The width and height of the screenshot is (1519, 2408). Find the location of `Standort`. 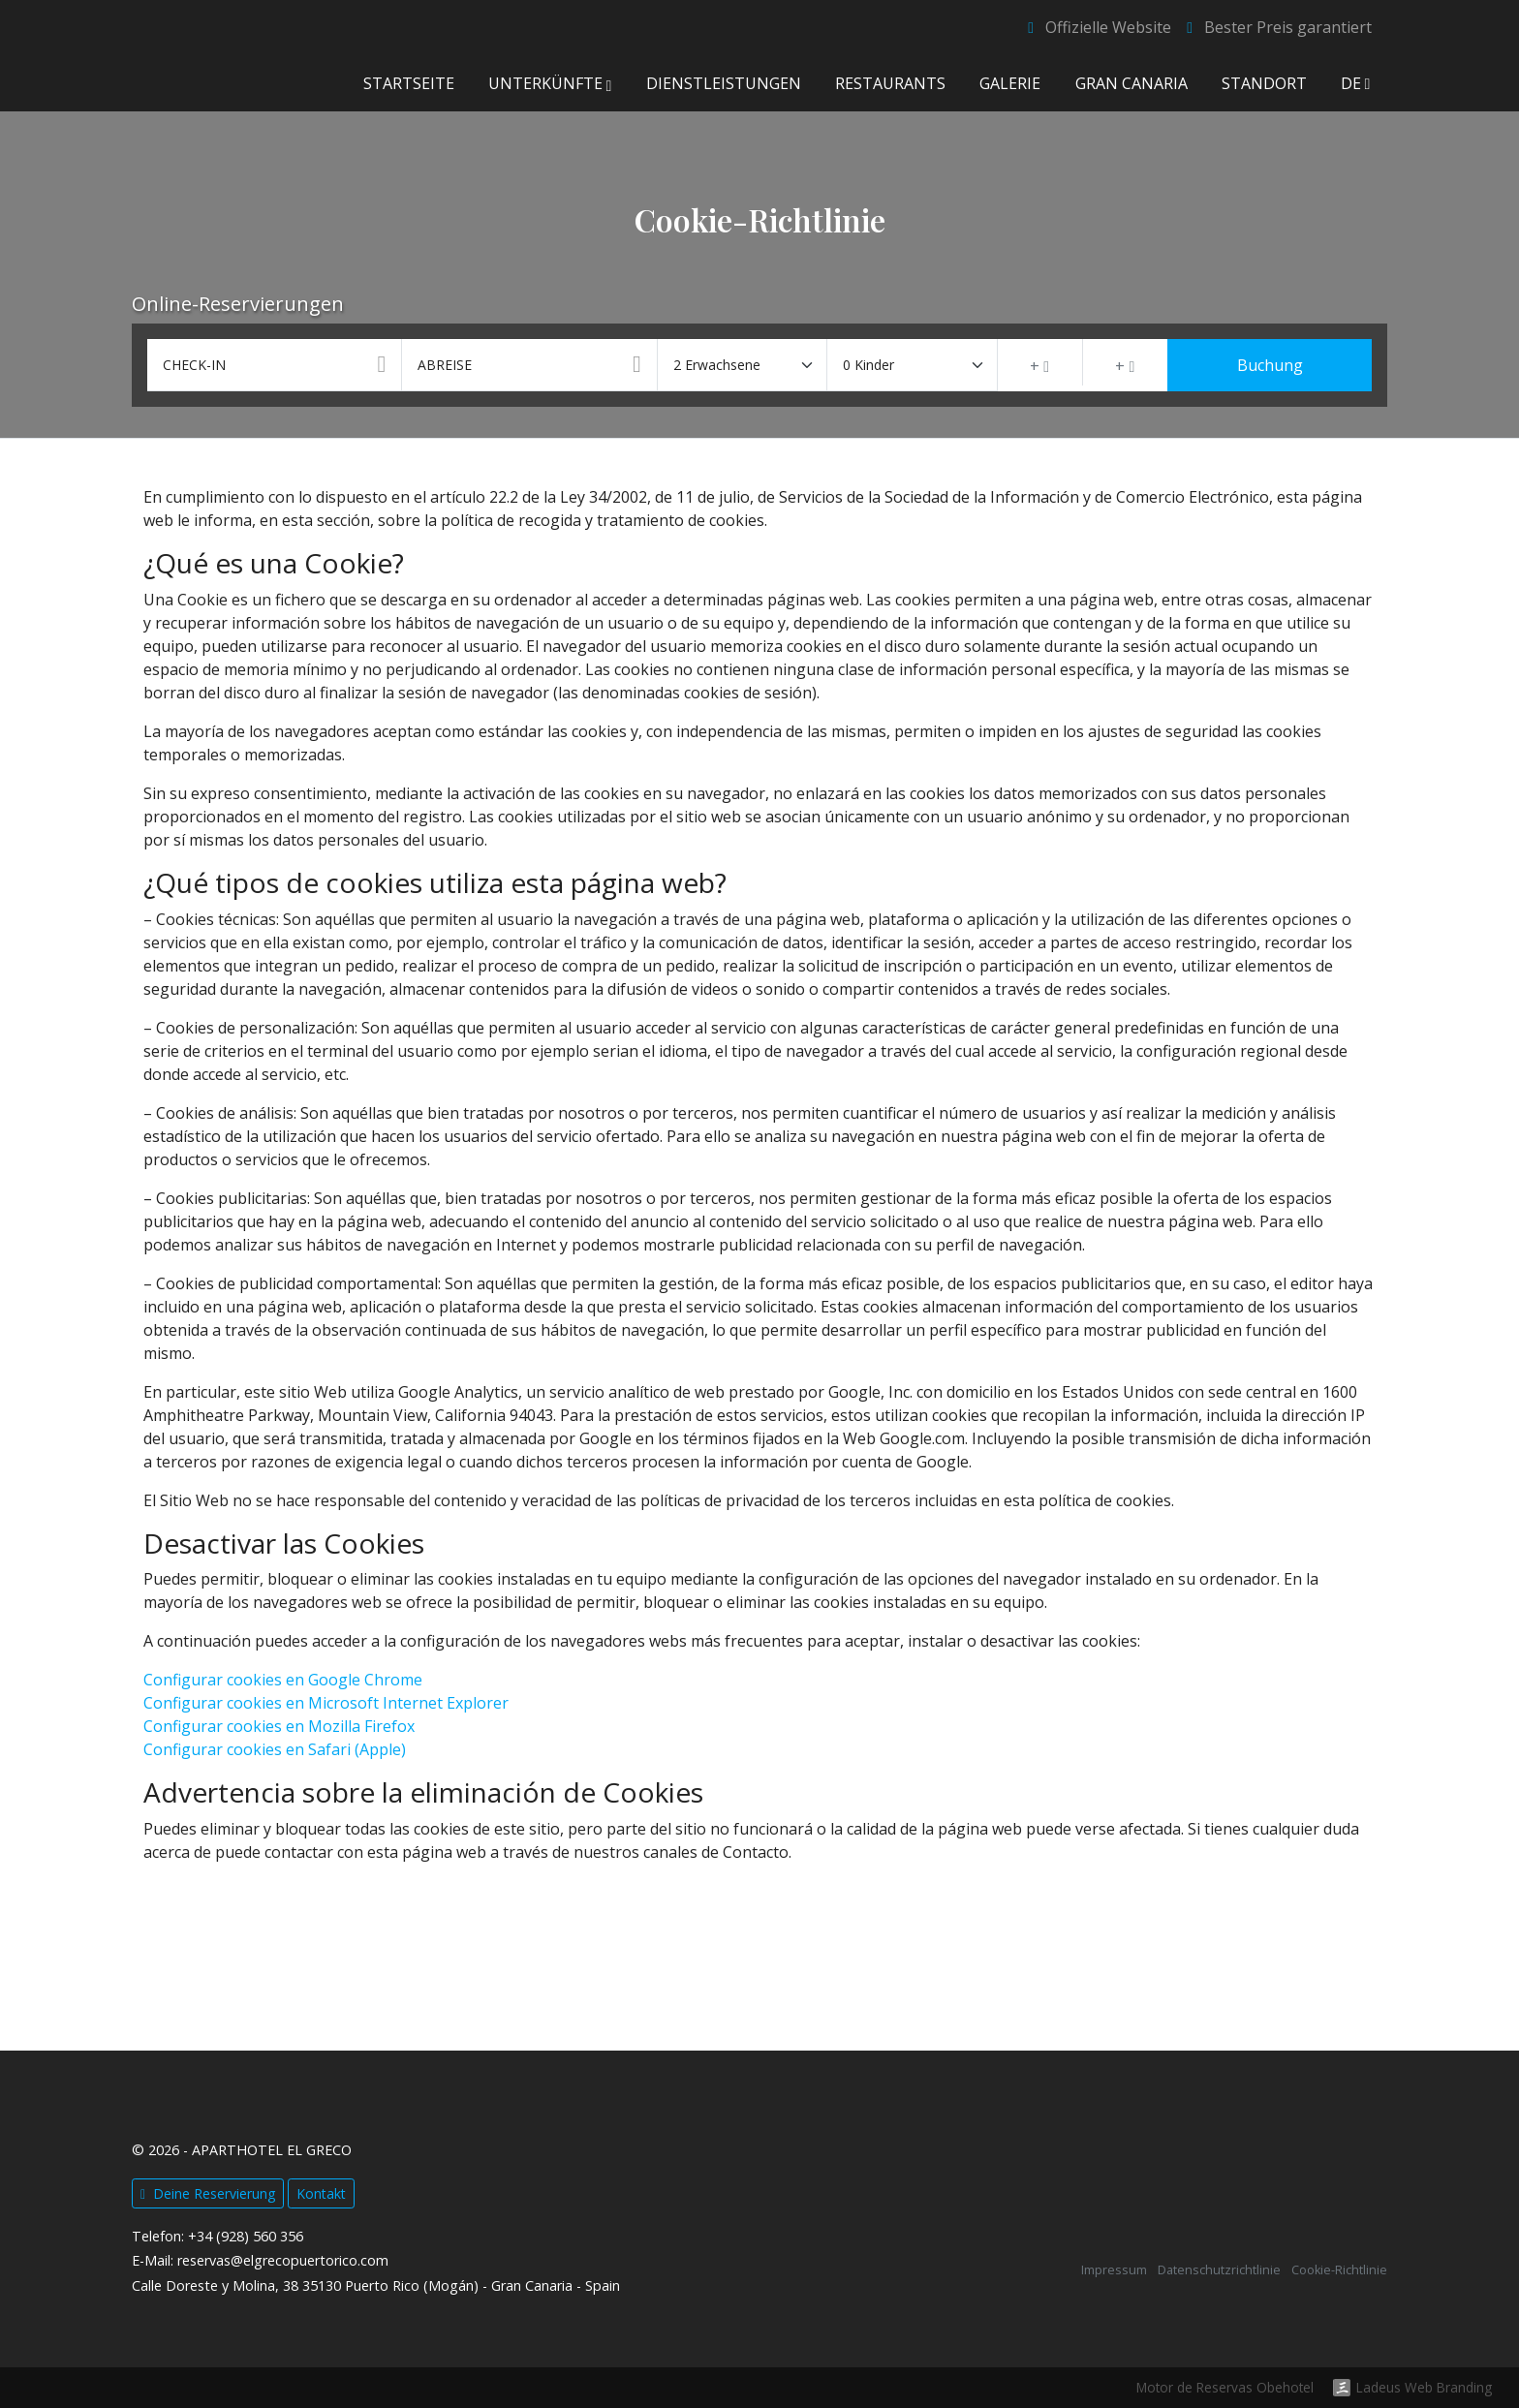

Standort is located at coordinates (1263, 83).